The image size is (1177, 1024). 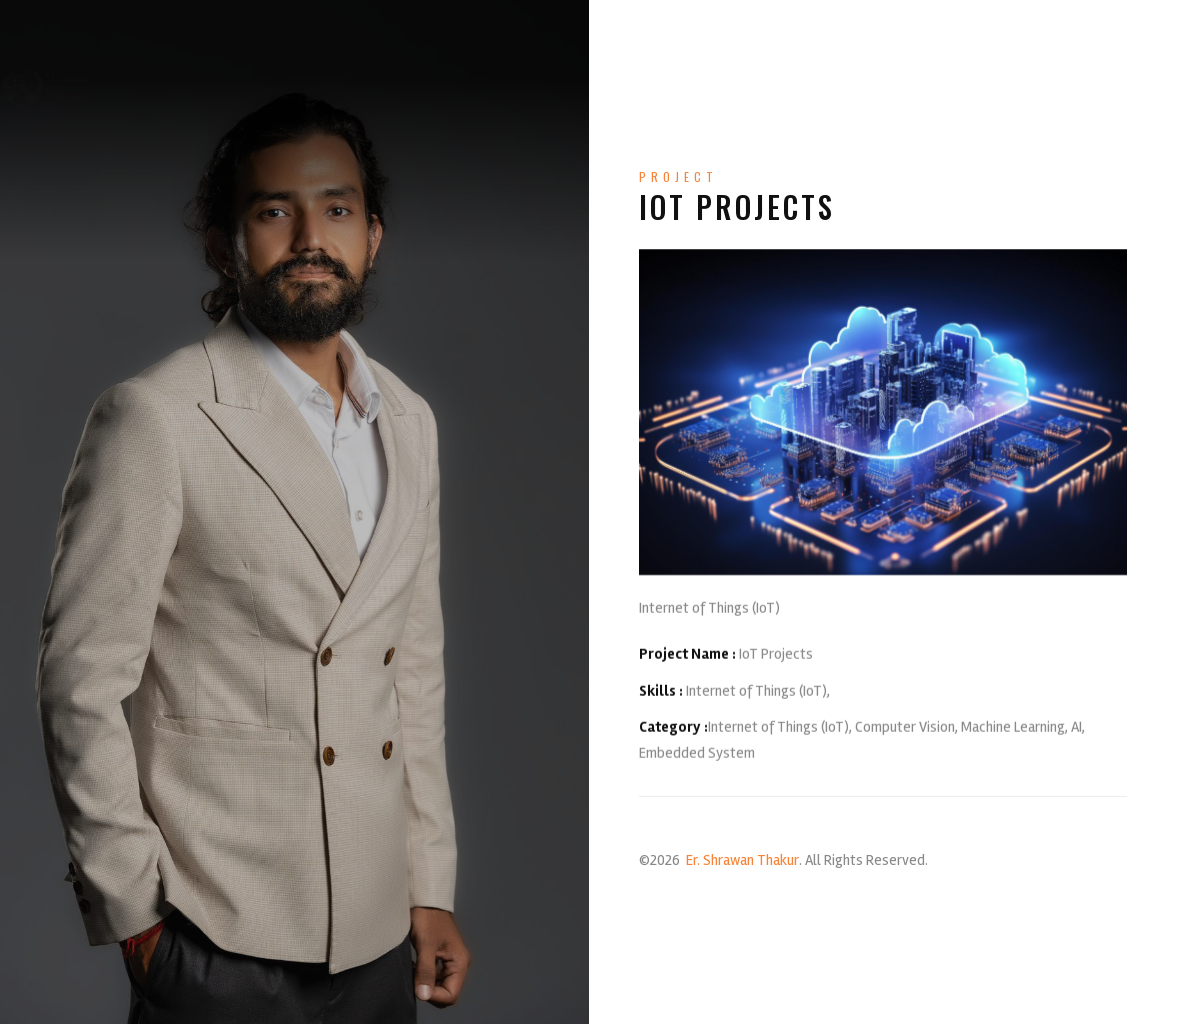 What do you see at coordinates (742, 860) in the screenshot?
I see `Er. Shrawan Thakur` at bounding box center [742, 860].